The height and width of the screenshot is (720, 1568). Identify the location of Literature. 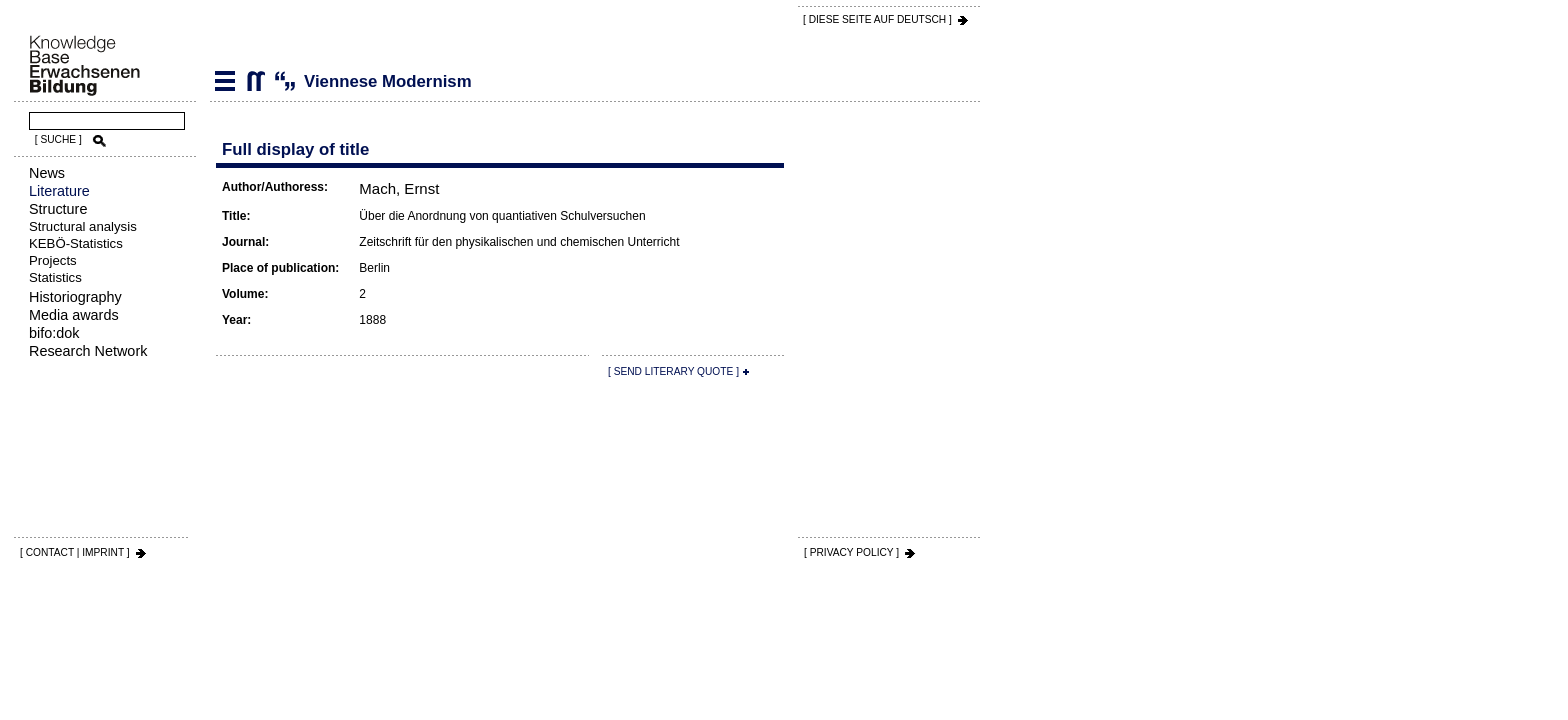
(59, 191).